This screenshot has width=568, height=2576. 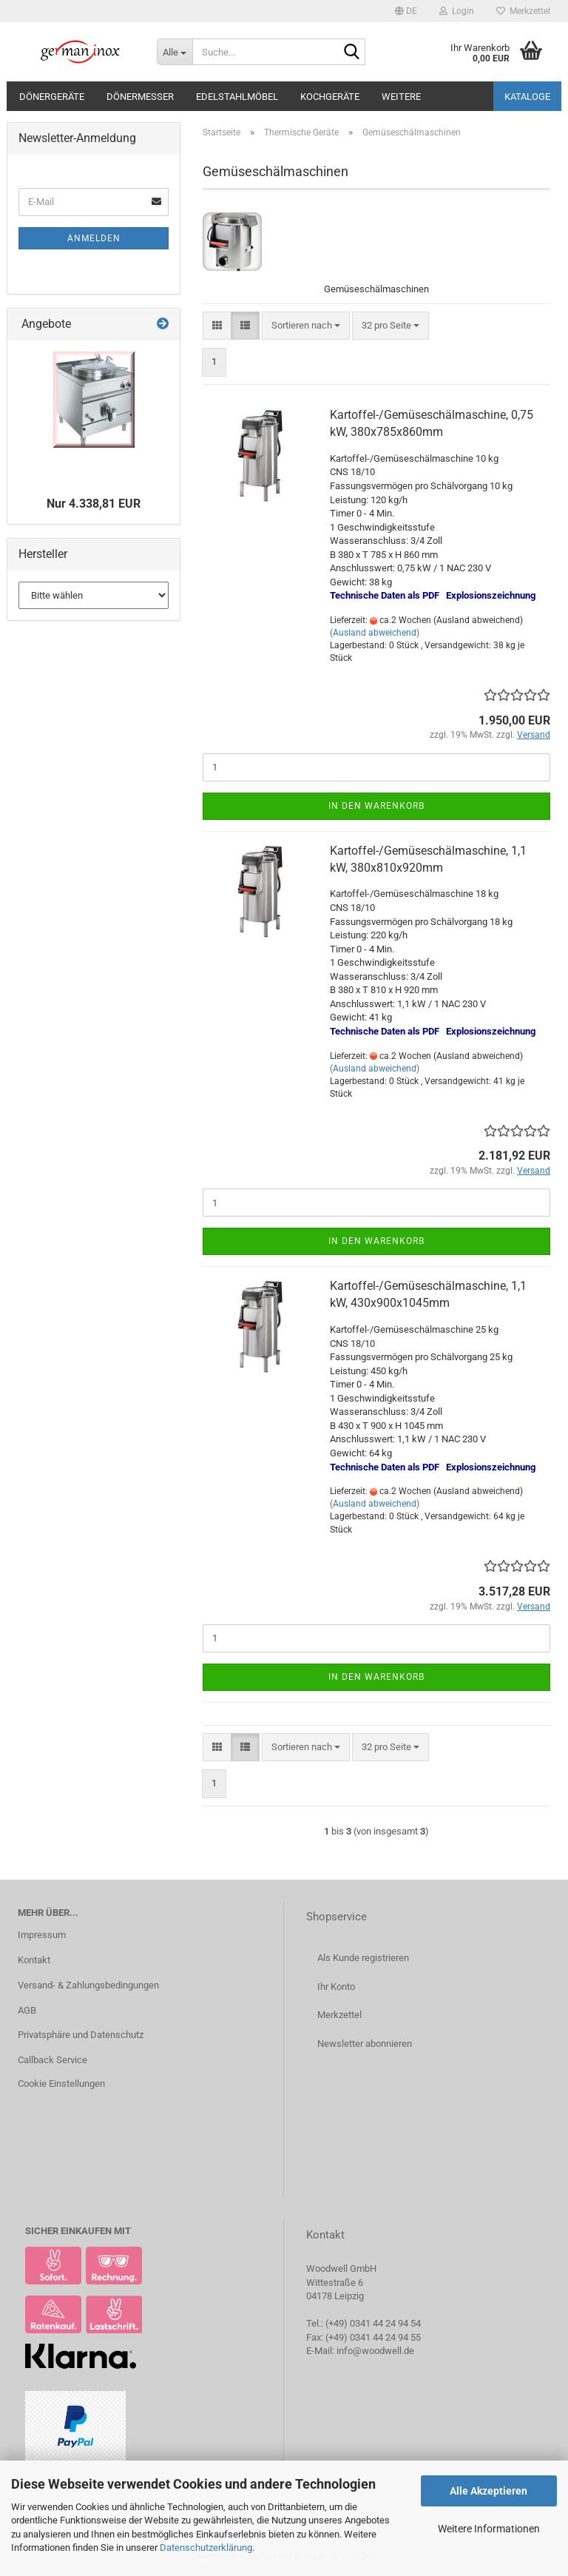 I want to click on Als Kunde registrieren, so click(x=363, y=1957).